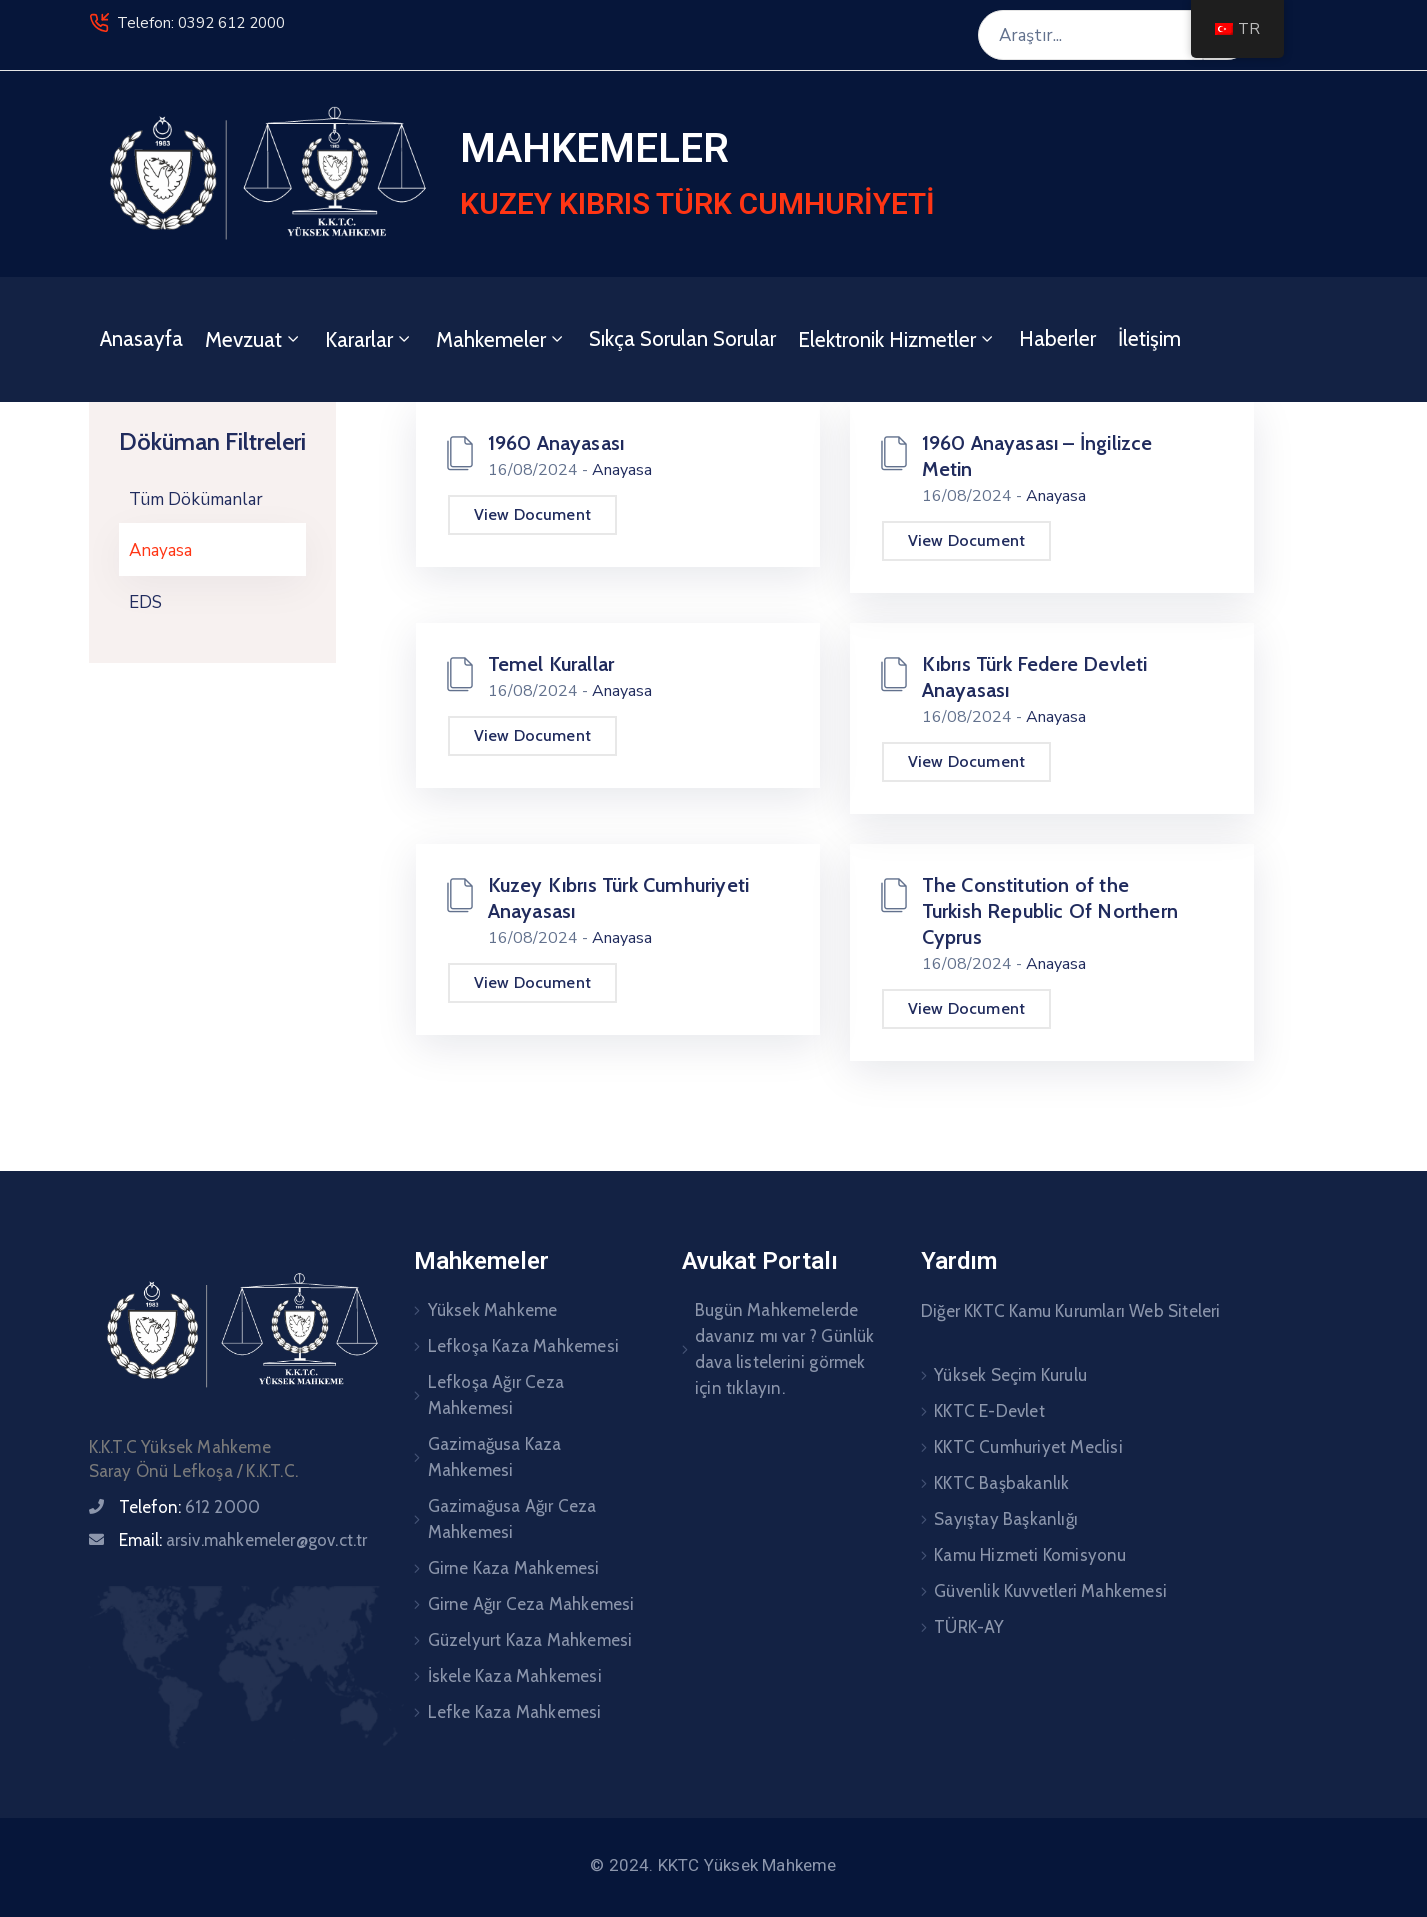  What do you see at coordinates (501, 339) in the screenshot?
I see `Mahkemeler` at bounding box center [501, 339].